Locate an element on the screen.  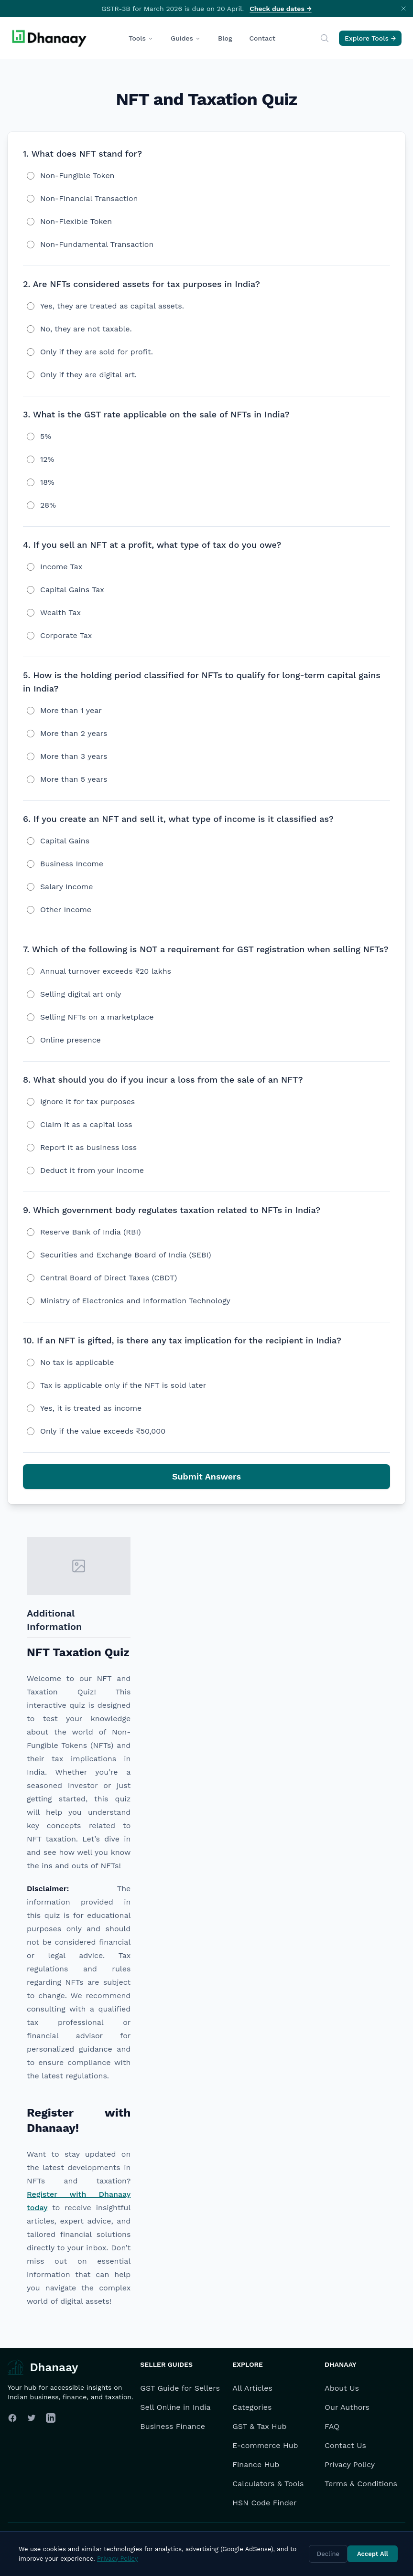
All Articles is located at coordinates (252, 2388).